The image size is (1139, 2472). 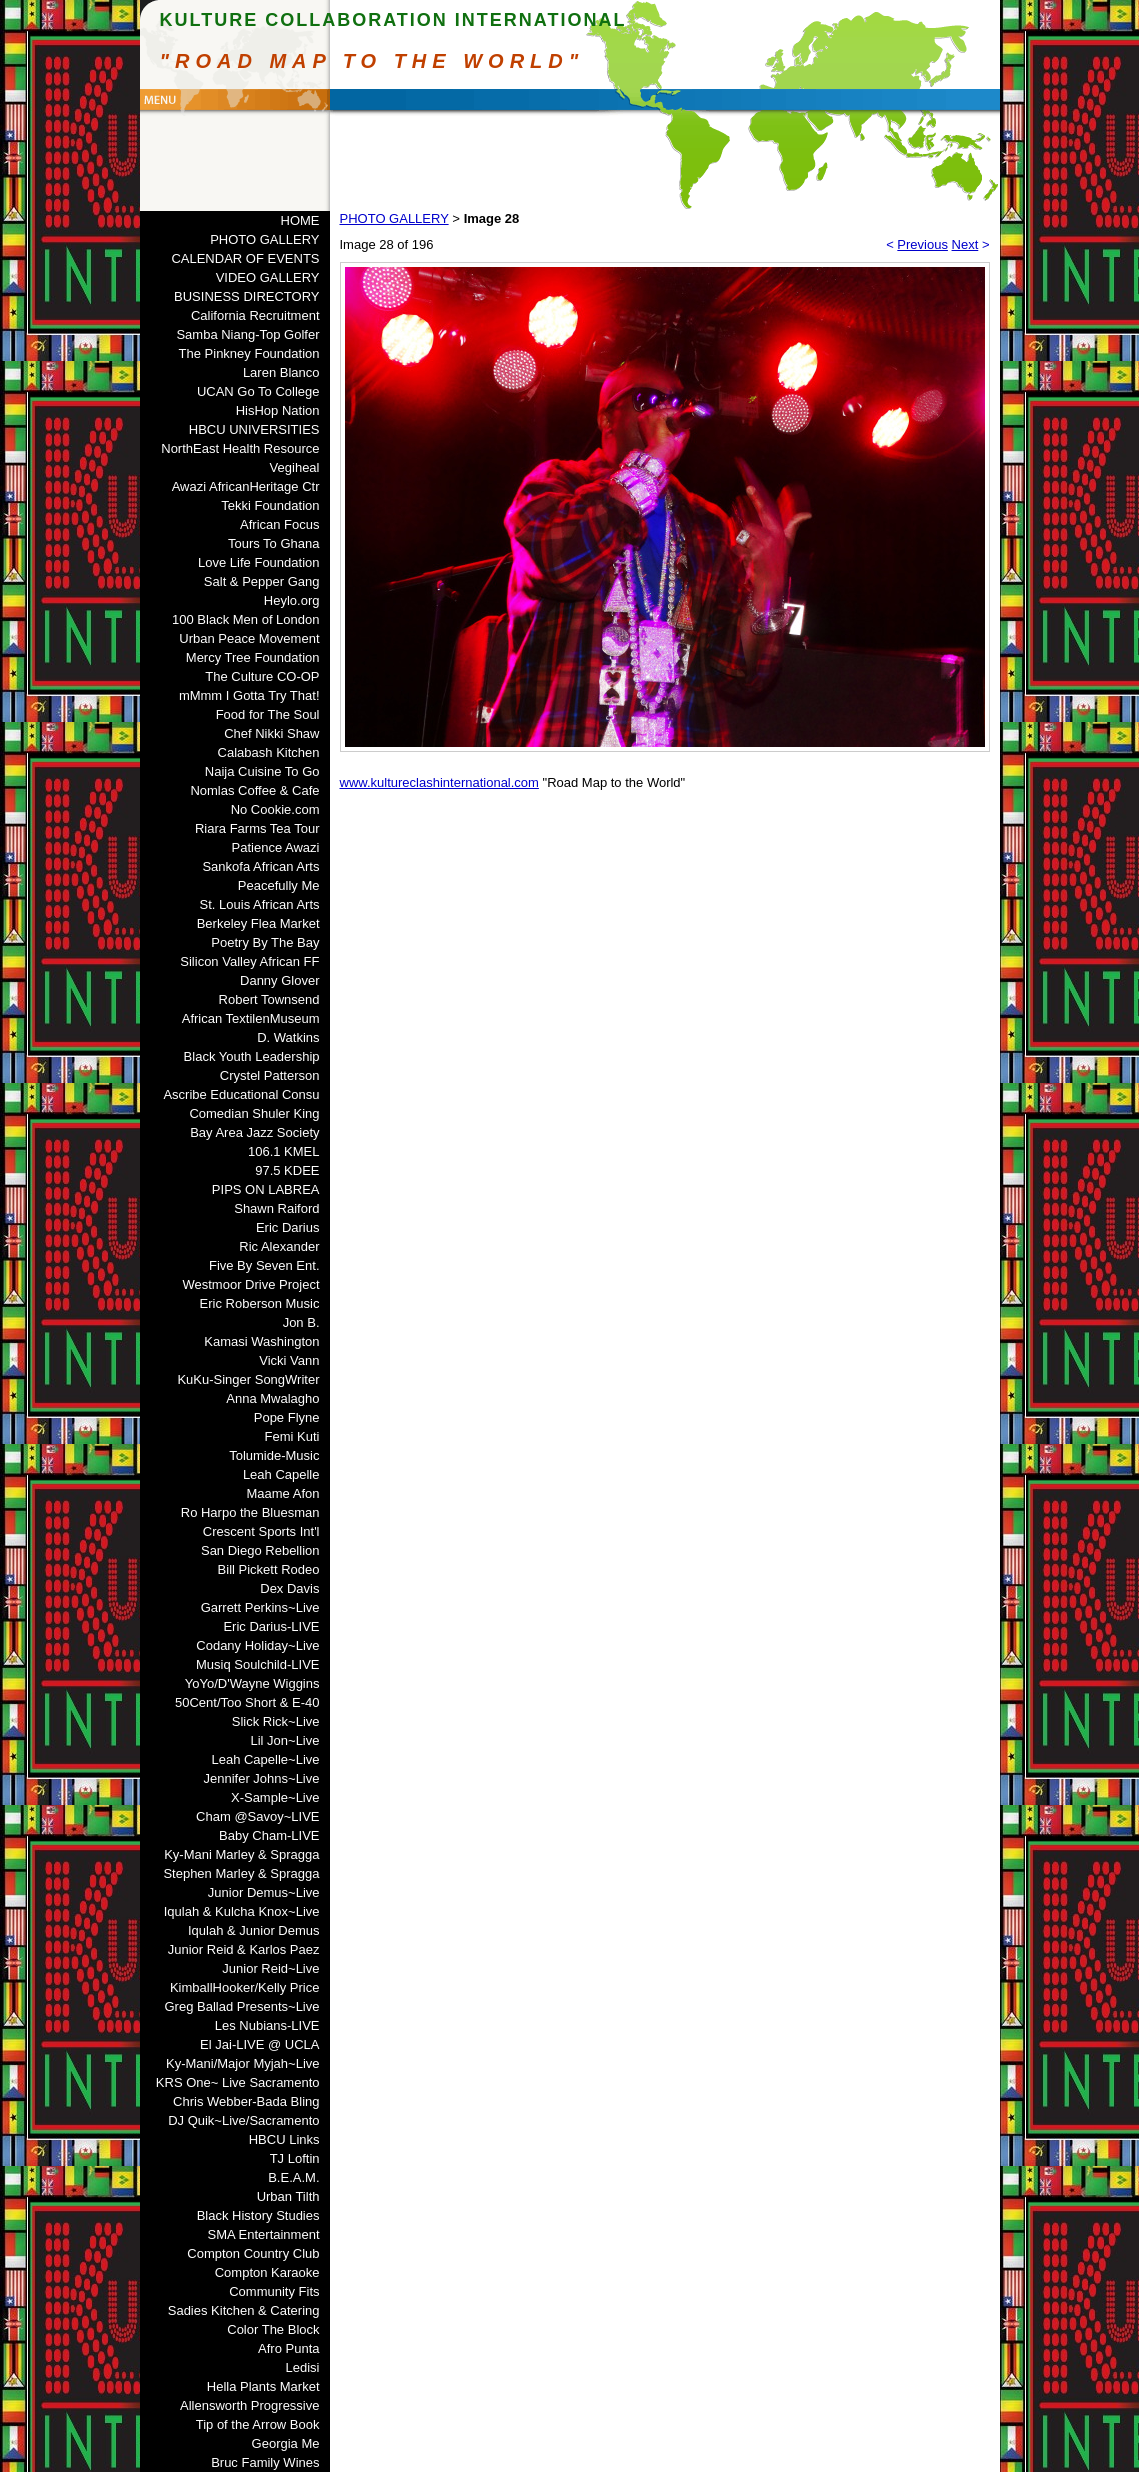 What do you see at coordinates (263, 2386) in the screenshot?
I see `Hella Plants Market` at bounding box center [263, 2386].